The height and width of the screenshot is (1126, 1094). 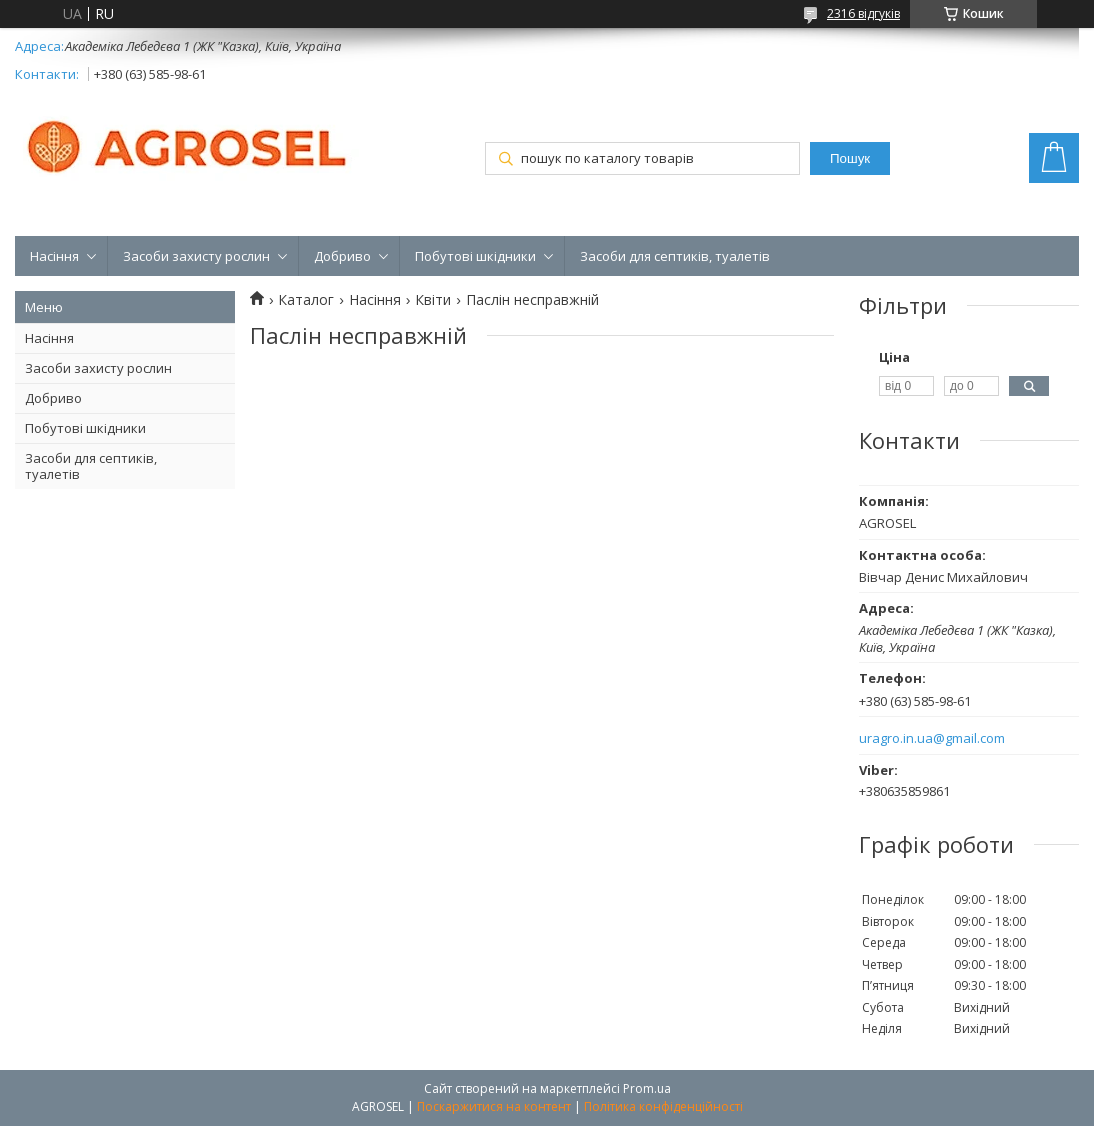 I want to click on Засоби захисту рослин, so click(x=196, y=256).